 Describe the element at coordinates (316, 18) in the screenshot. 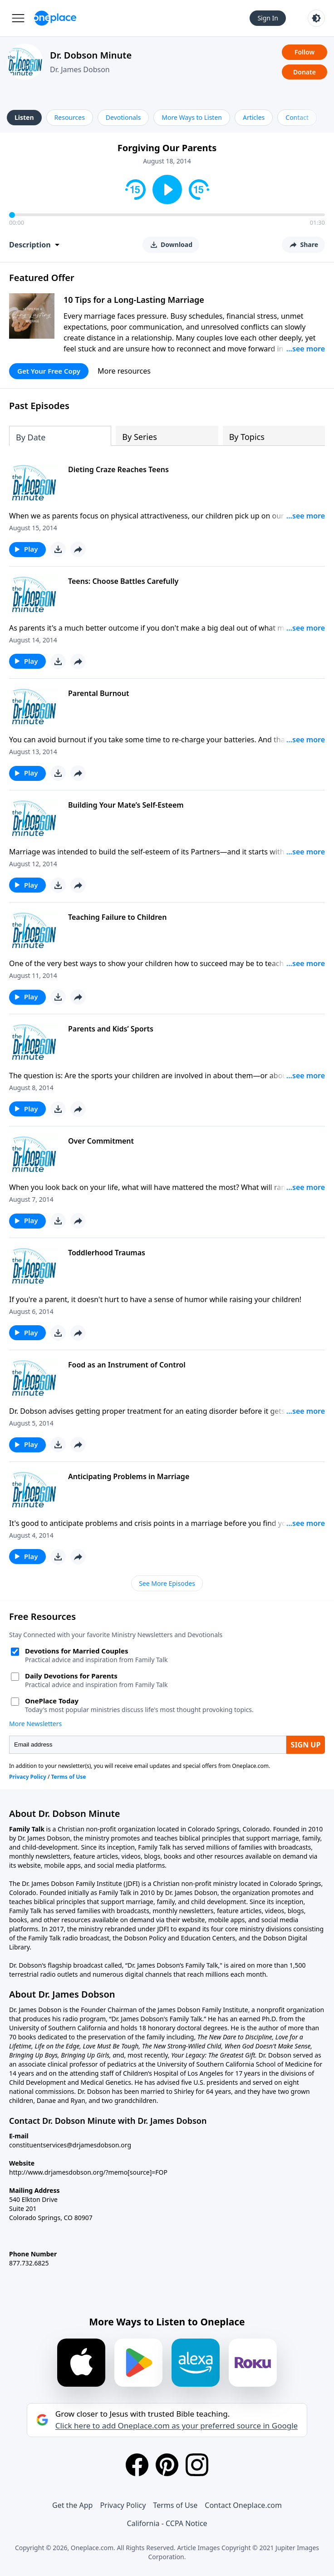

I see `[Toggle light and dark mode]` at that location.